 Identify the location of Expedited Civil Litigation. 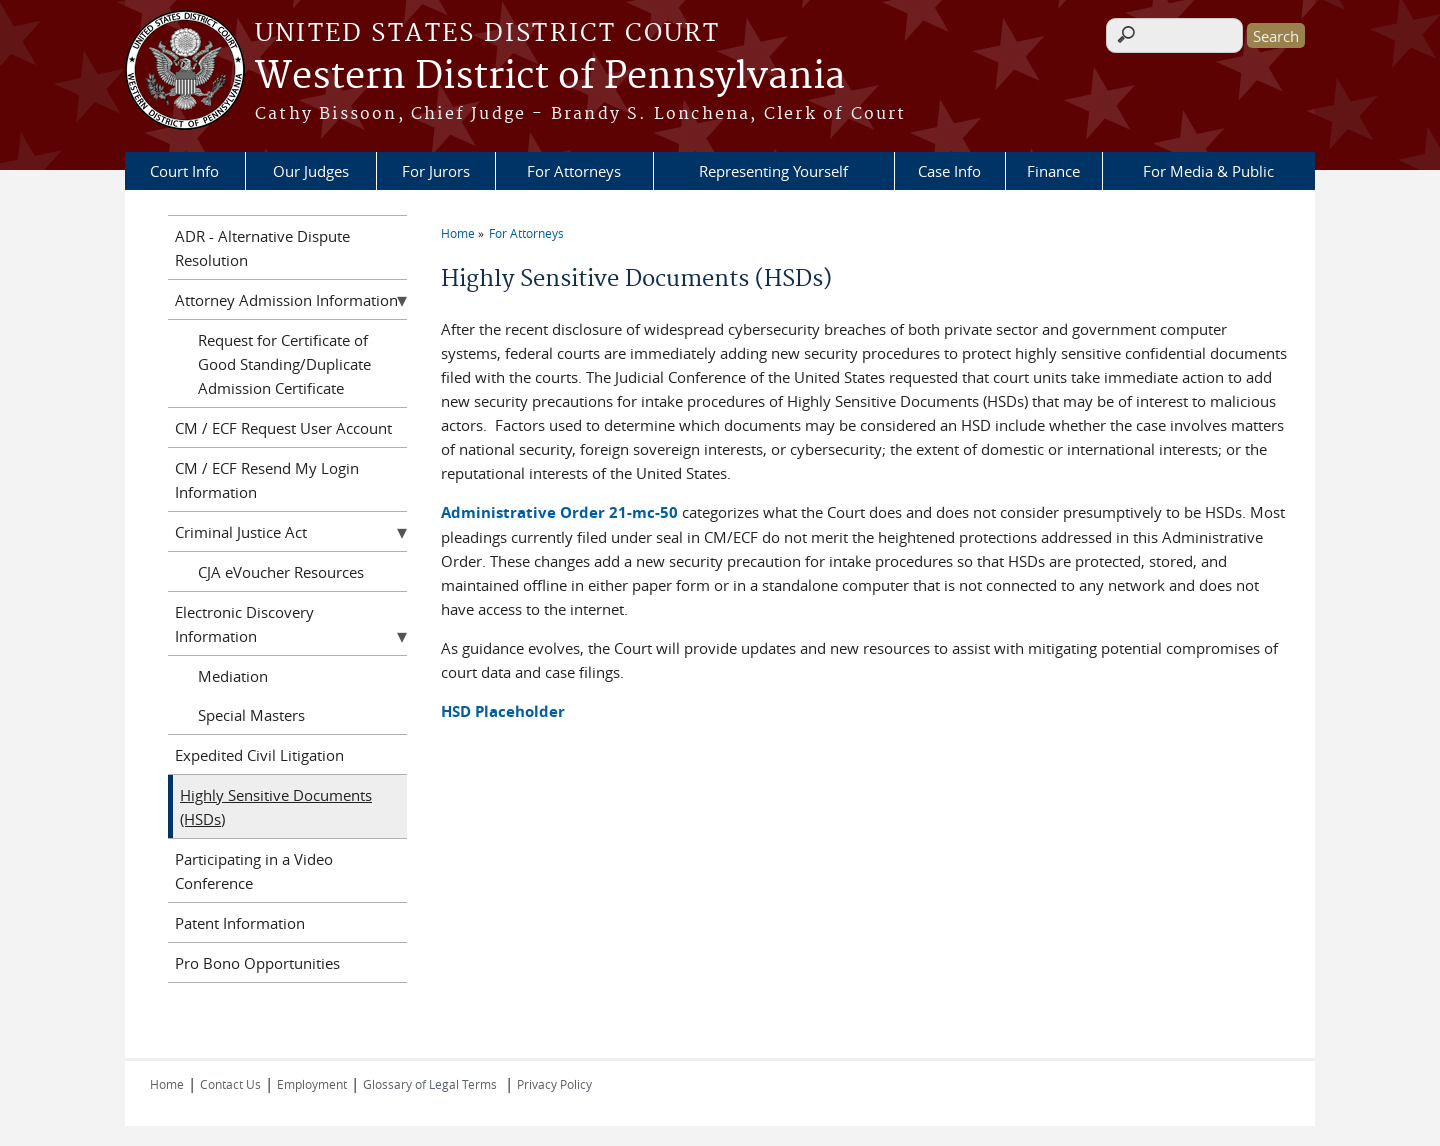
(259, 755).